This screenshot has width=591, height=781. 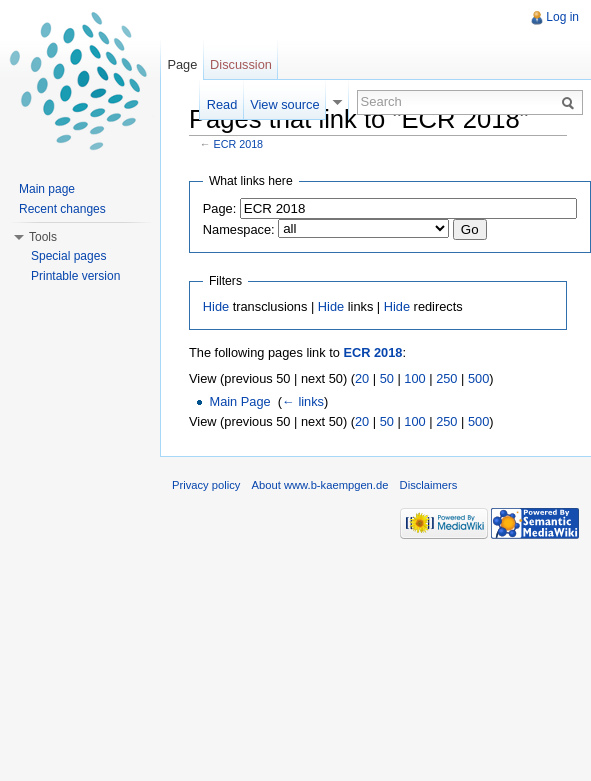 I want to click on View source, so click(x=284, y=104).